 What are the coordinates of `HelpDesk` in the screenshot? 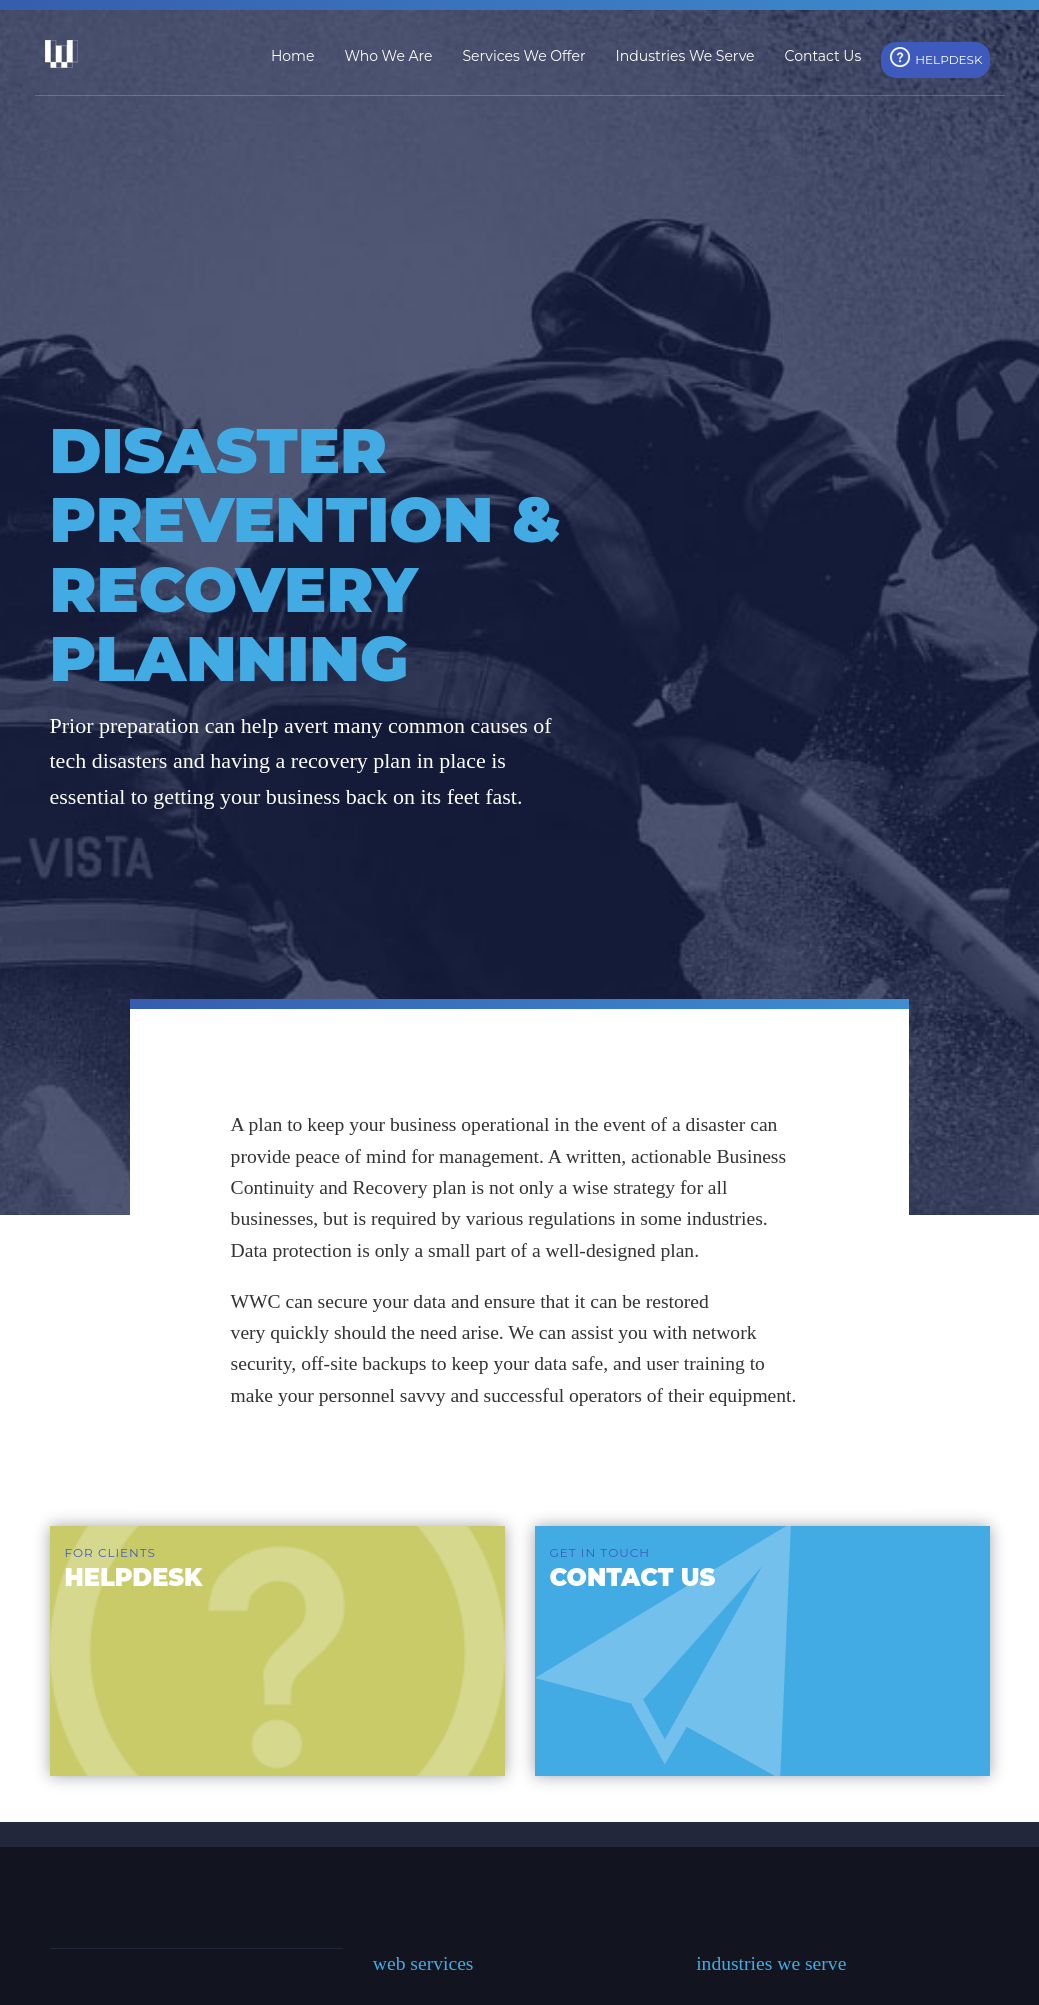 It's located at (948, 59).